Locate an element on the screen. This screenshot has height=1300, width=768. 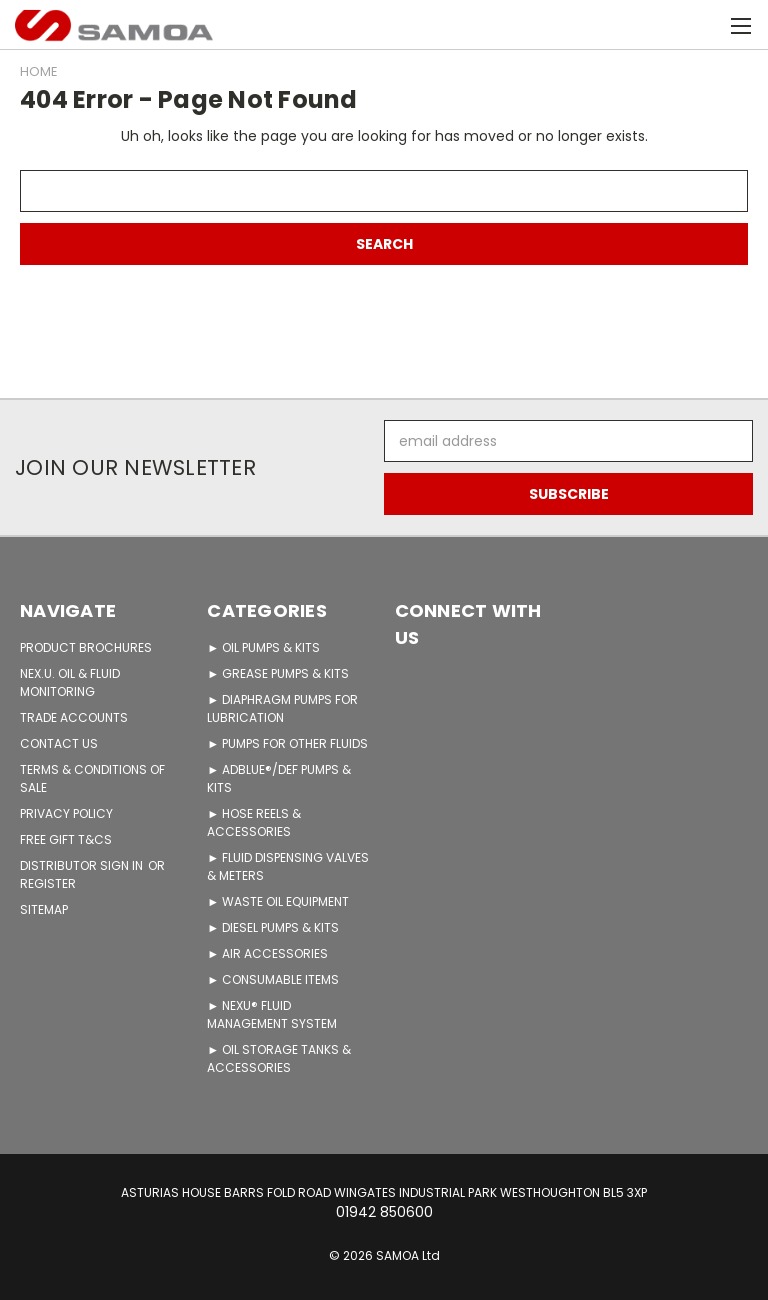
PRIVACY POLICY is located at coordinates (66, 813).